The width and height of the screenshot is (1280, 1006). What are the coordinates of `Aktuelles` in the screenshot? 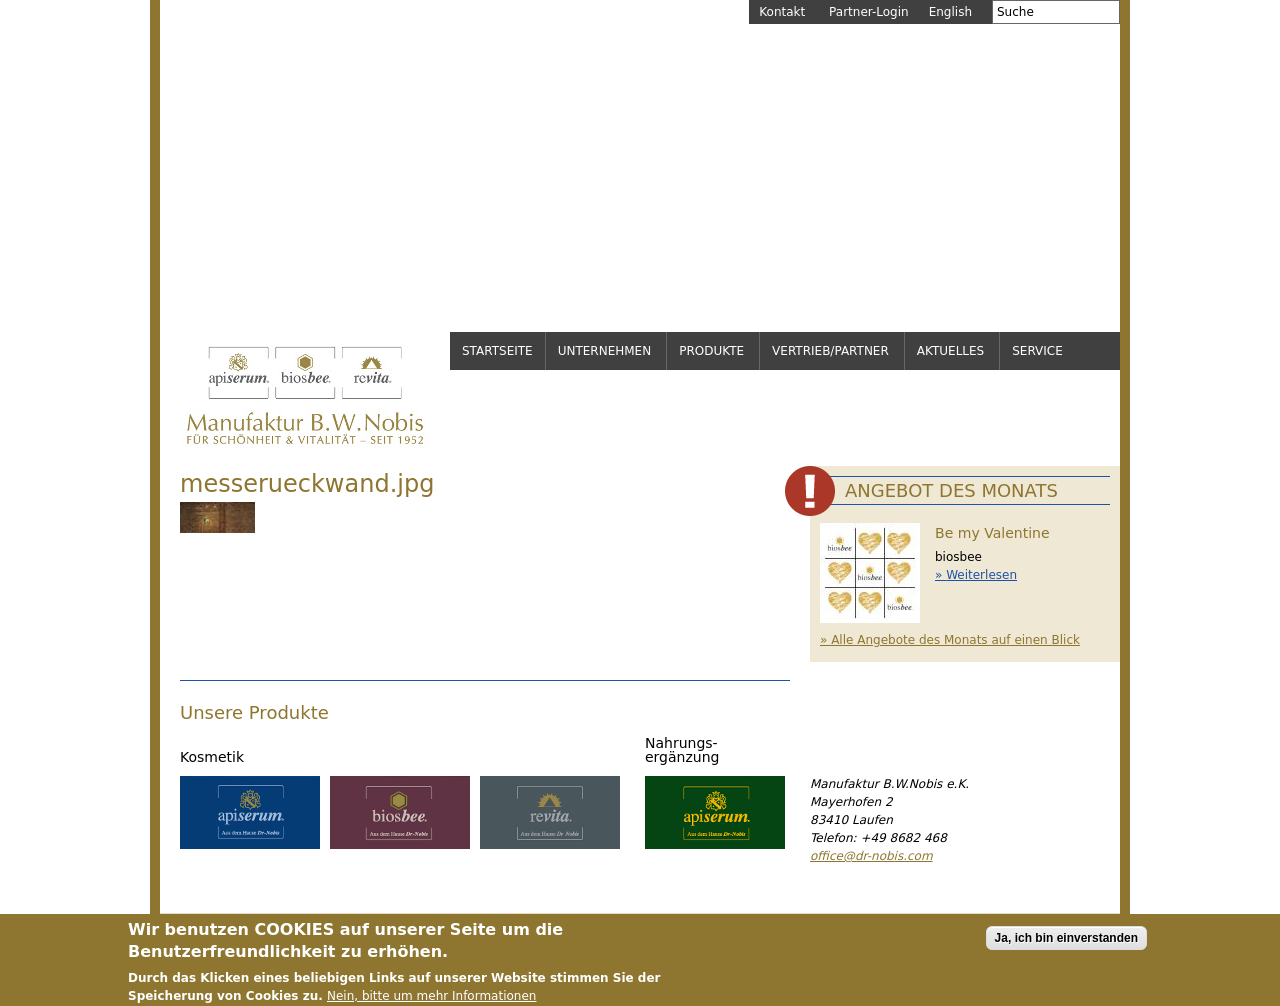 It's located at (950, 351).